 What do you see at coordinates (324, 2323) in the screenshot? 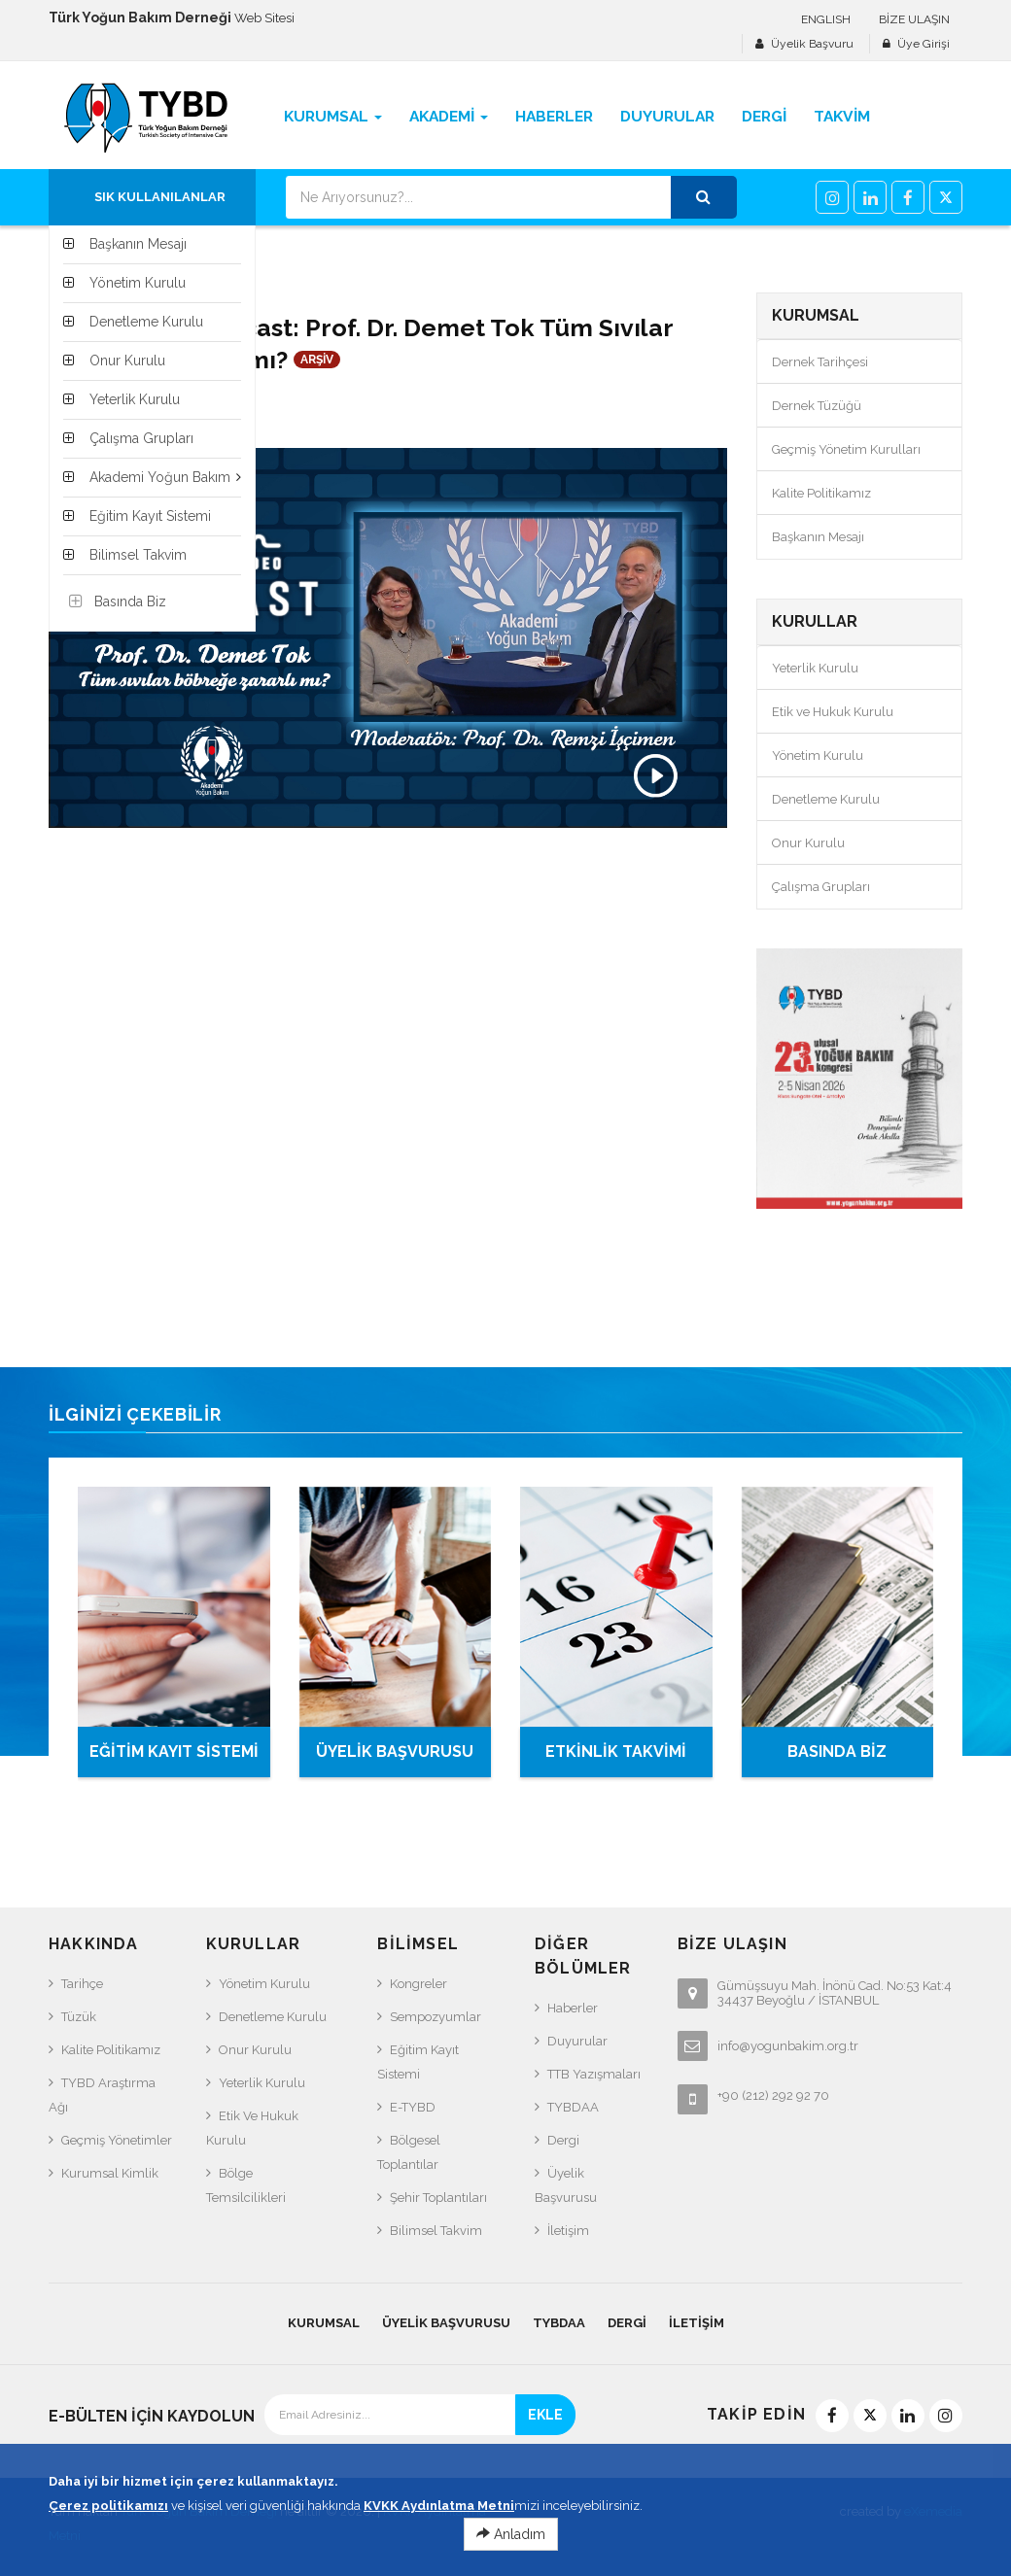
I see `KURUMSAL` at bounding box center [324, 2323].